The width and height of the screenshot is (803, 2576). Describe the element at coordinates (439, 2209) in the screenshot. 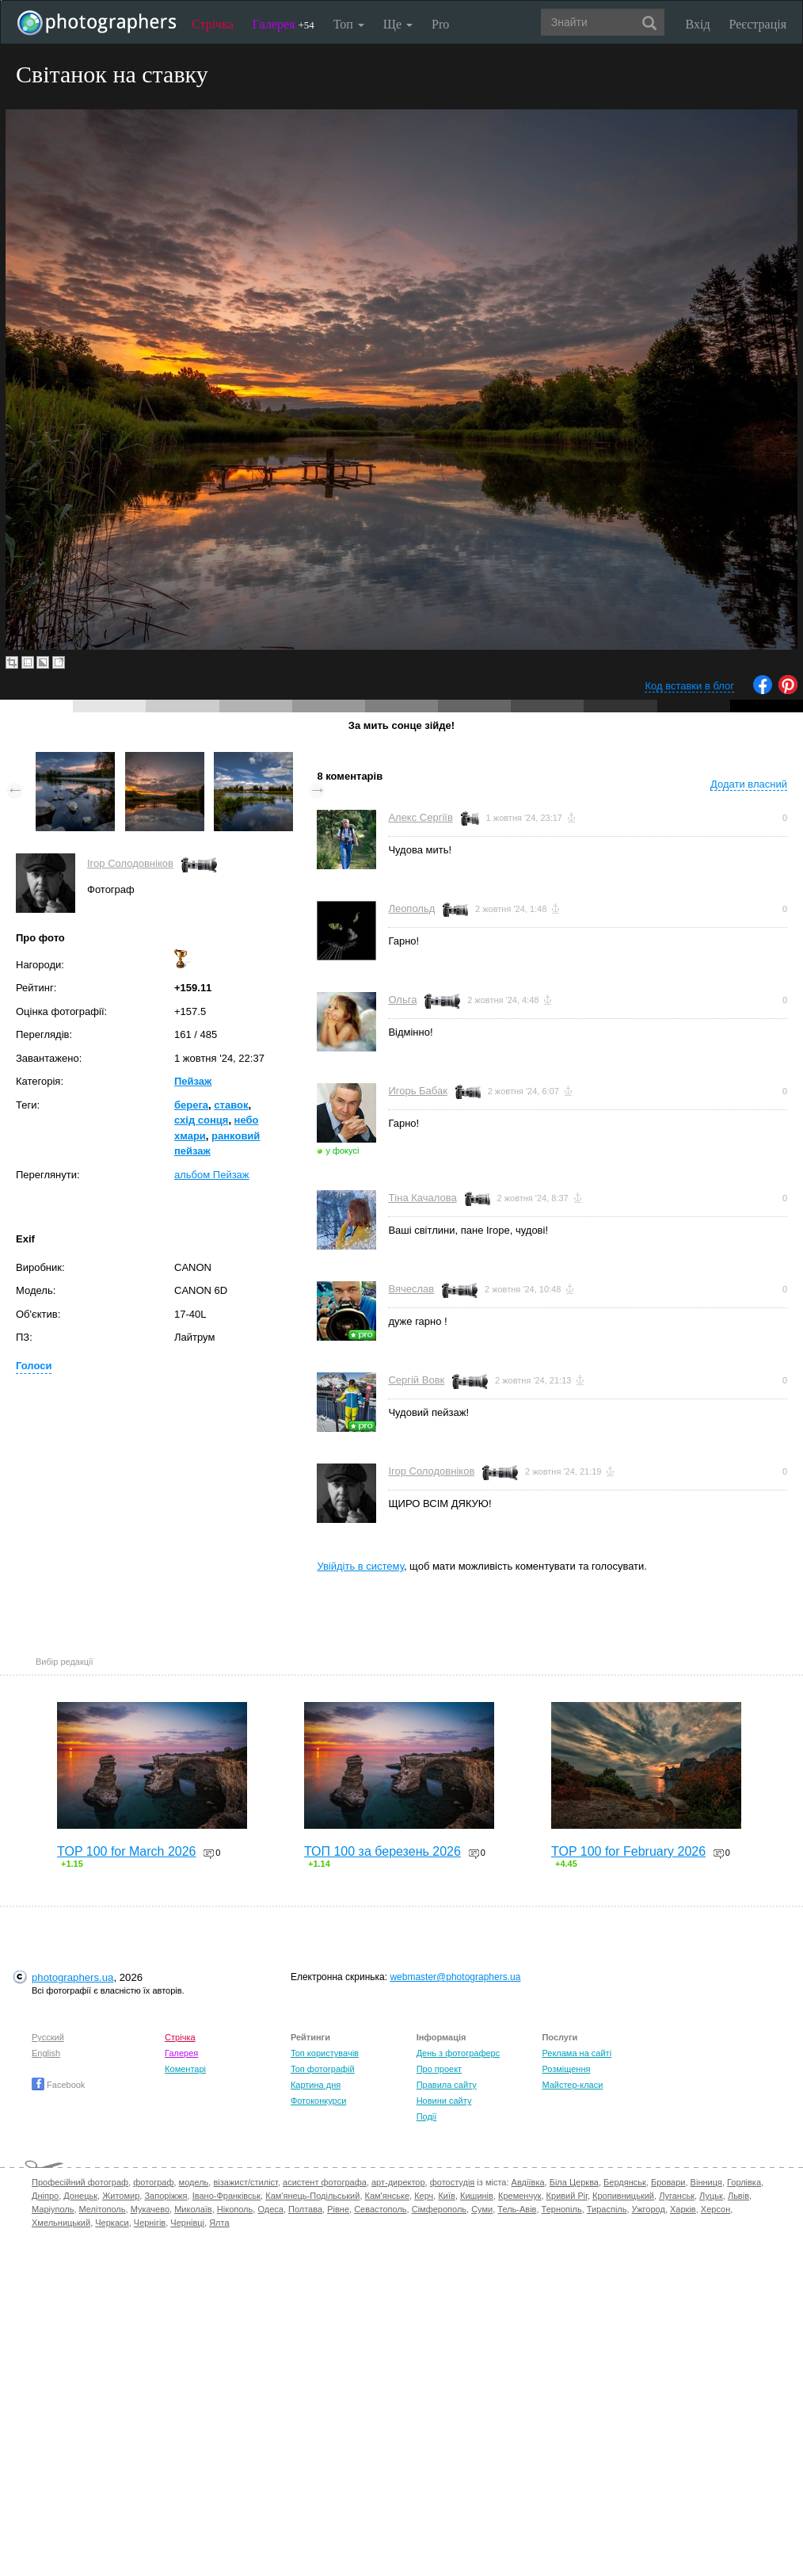

I see `Сімферополь` at that location.